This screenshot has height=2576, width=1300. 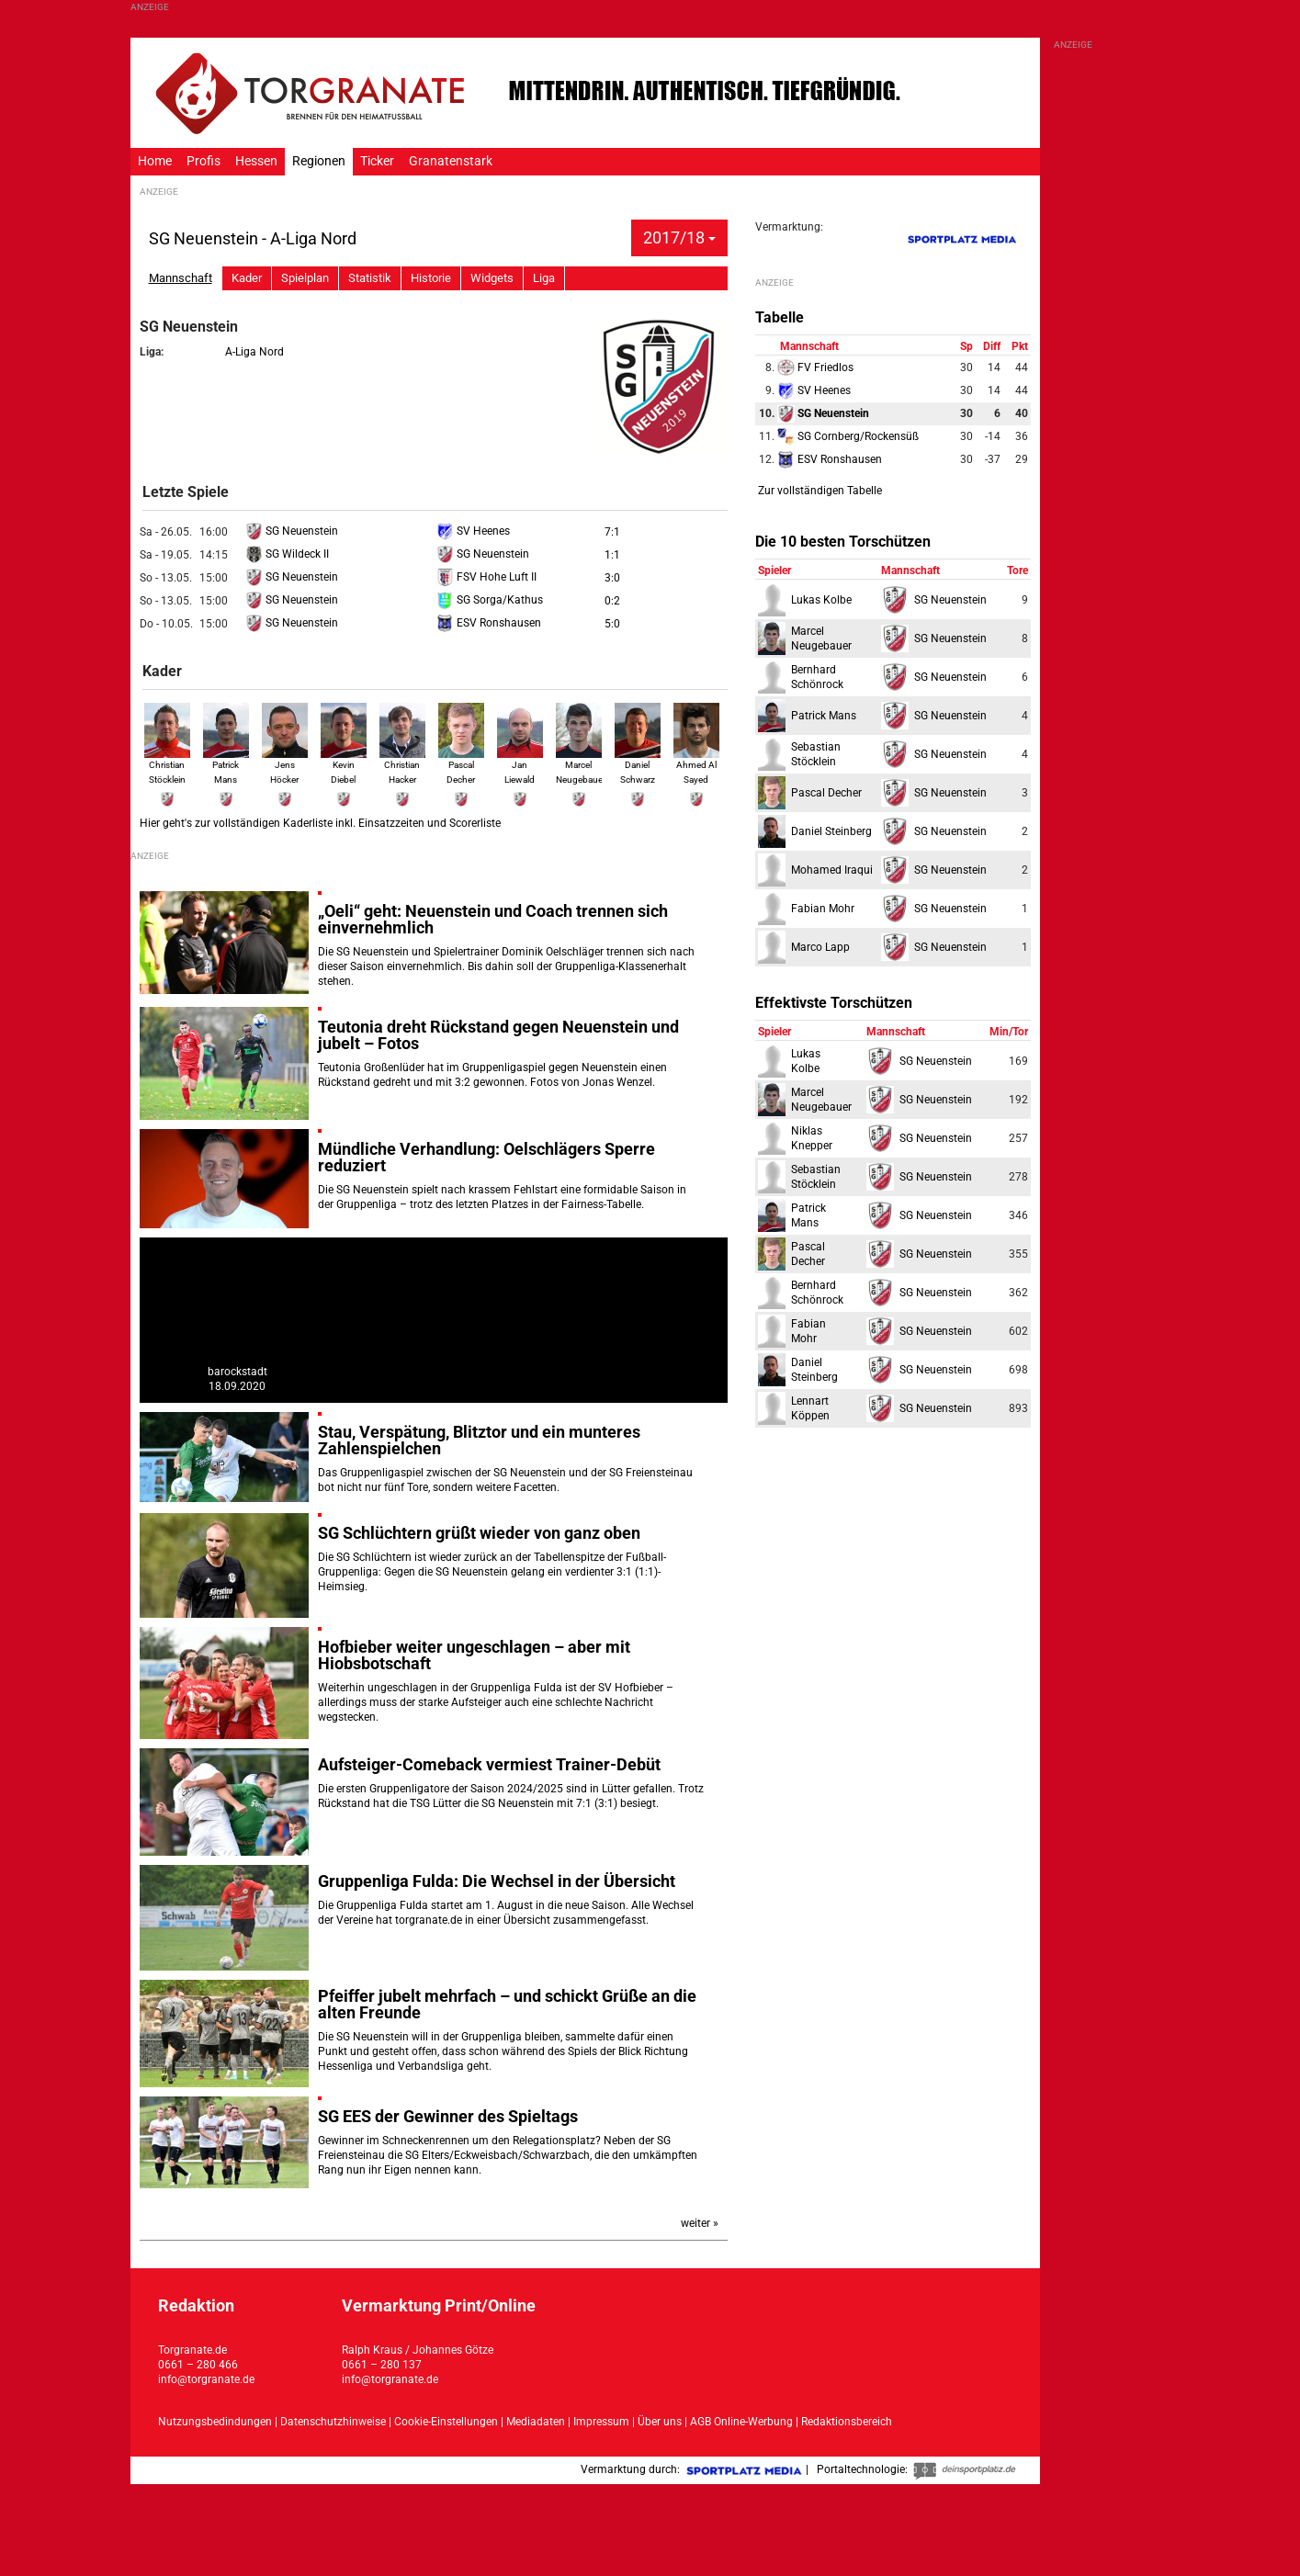 I want to click on Spielplan, so click(x=305, y=278).